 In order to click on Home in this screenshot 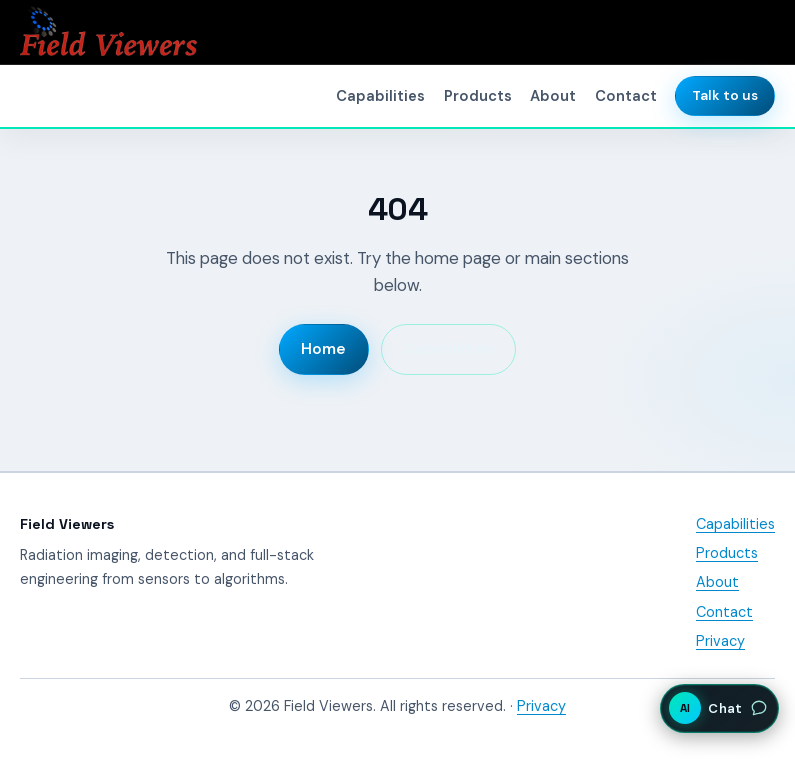, I will do `click(323, 349)`.